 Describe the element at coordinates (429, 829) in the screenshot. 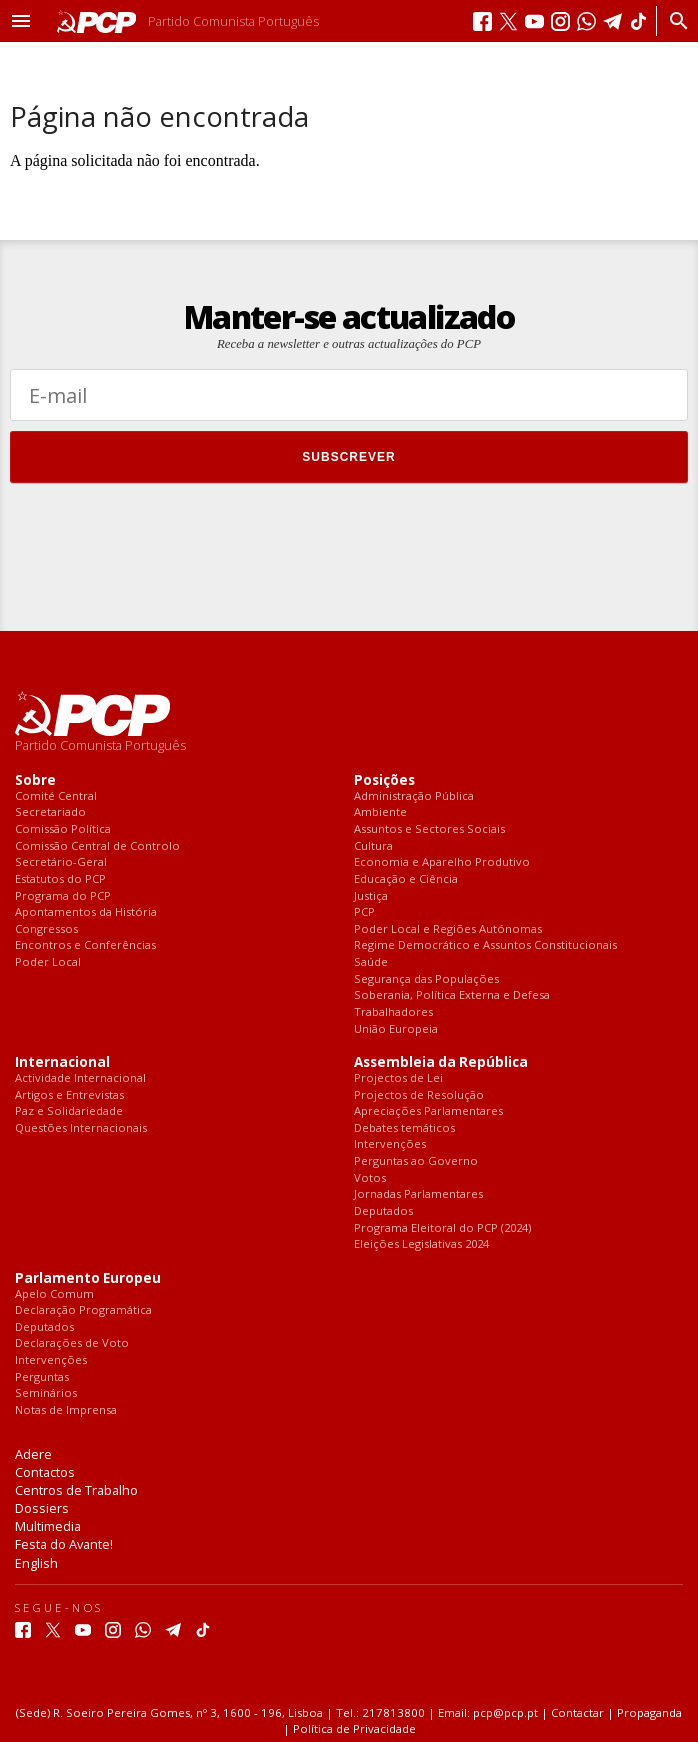

I see `Assuntos e Sectores Sociais` at that location.